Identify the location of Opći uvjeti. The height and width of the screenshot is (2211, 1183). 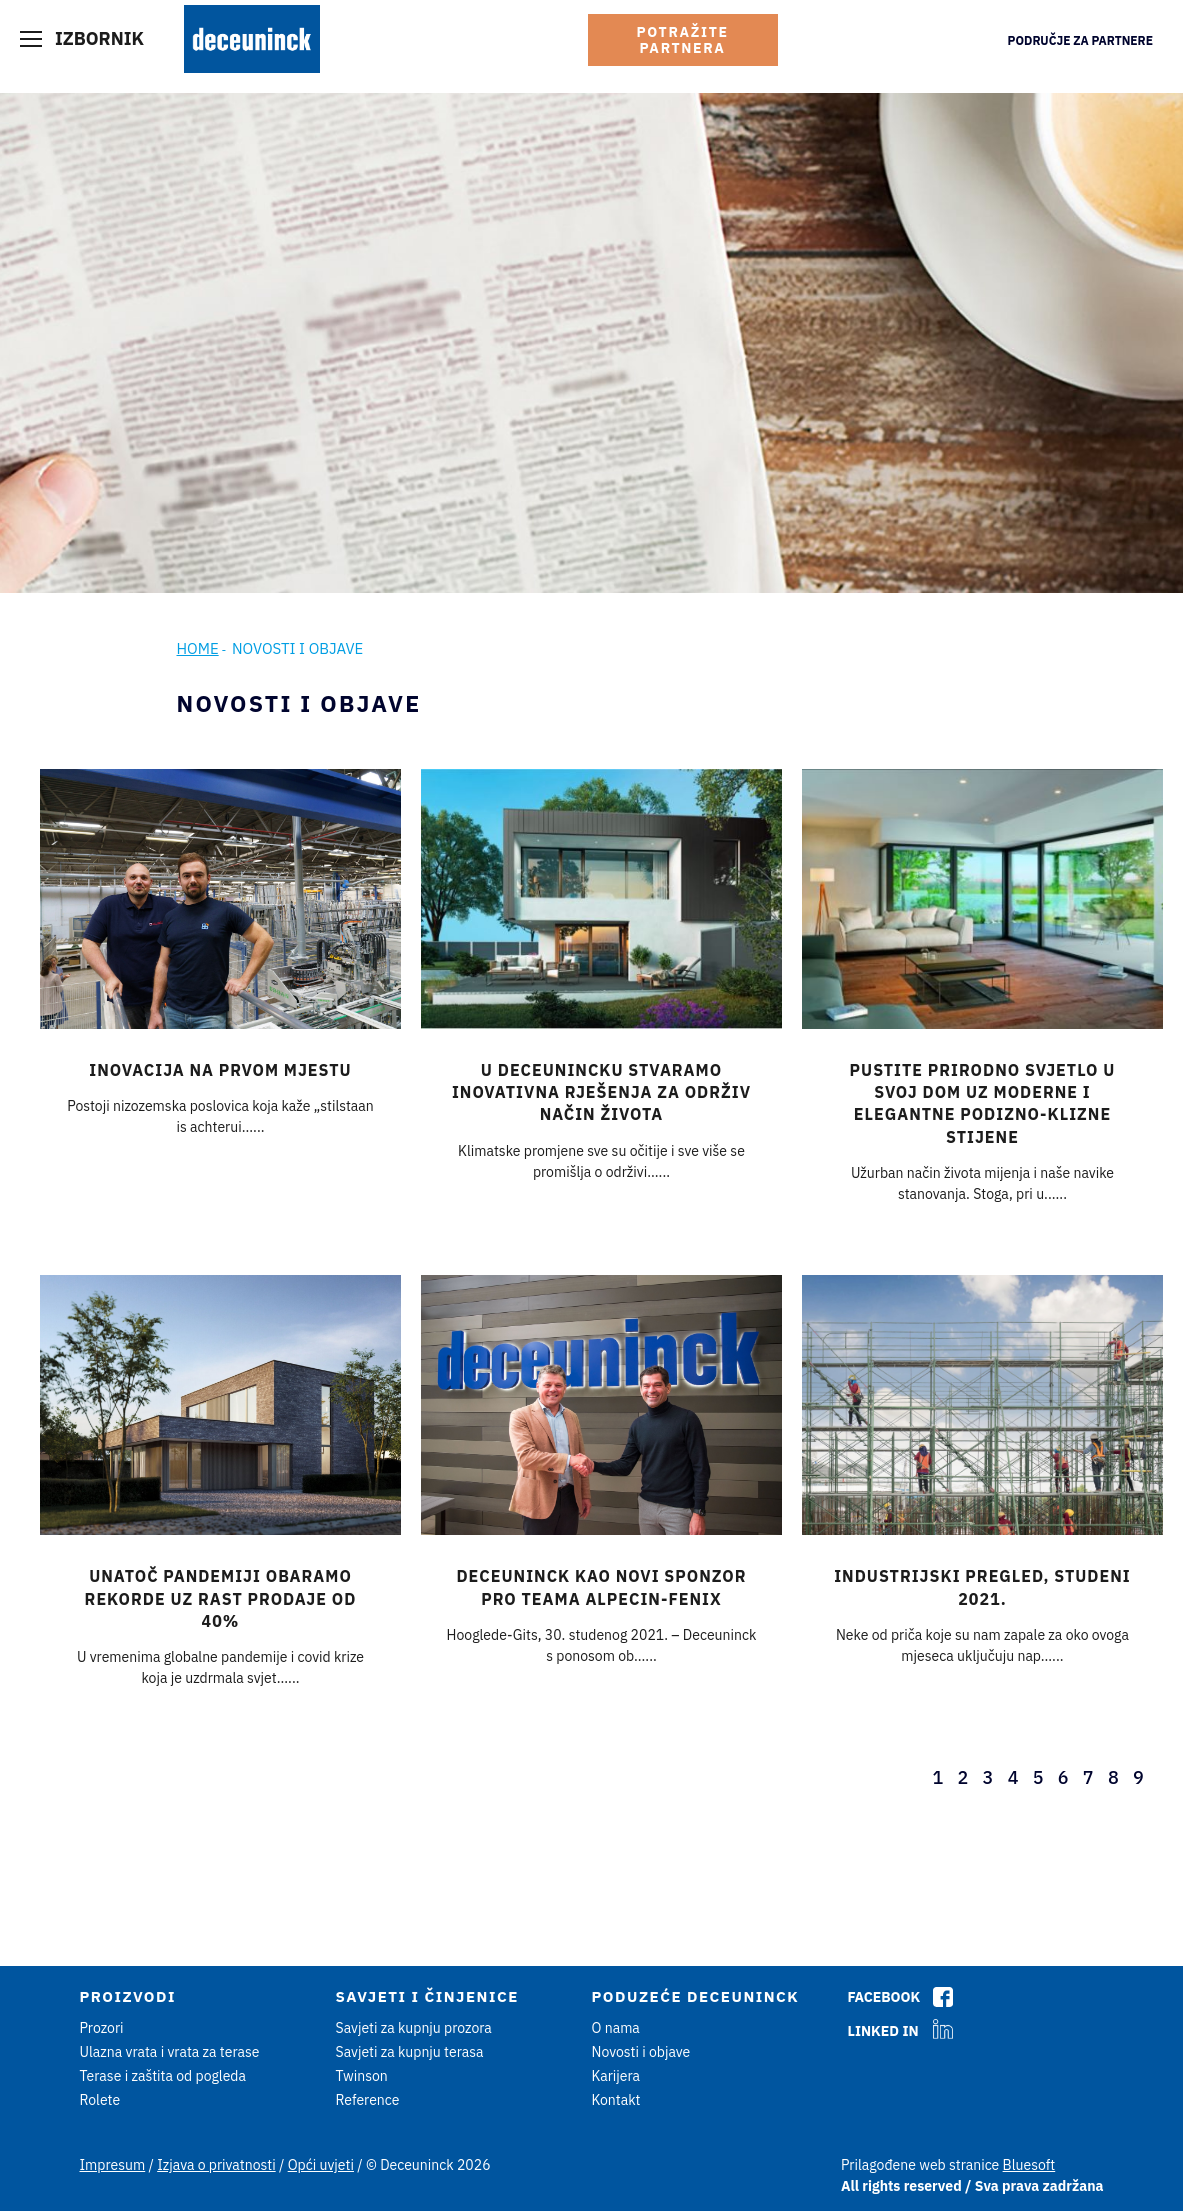
(321, 2165).